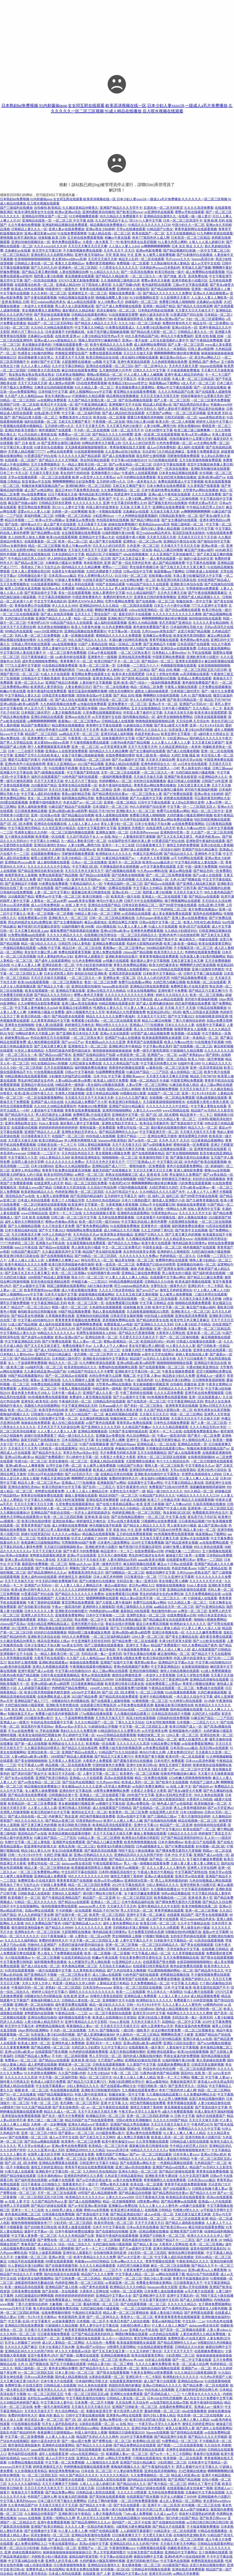 This screenshot has height=2576, width=234. Describe the element at coordinates (195, 772) in the screenshot. I see `大鸡巴疯狂抽插小骚逼视频` at that location.